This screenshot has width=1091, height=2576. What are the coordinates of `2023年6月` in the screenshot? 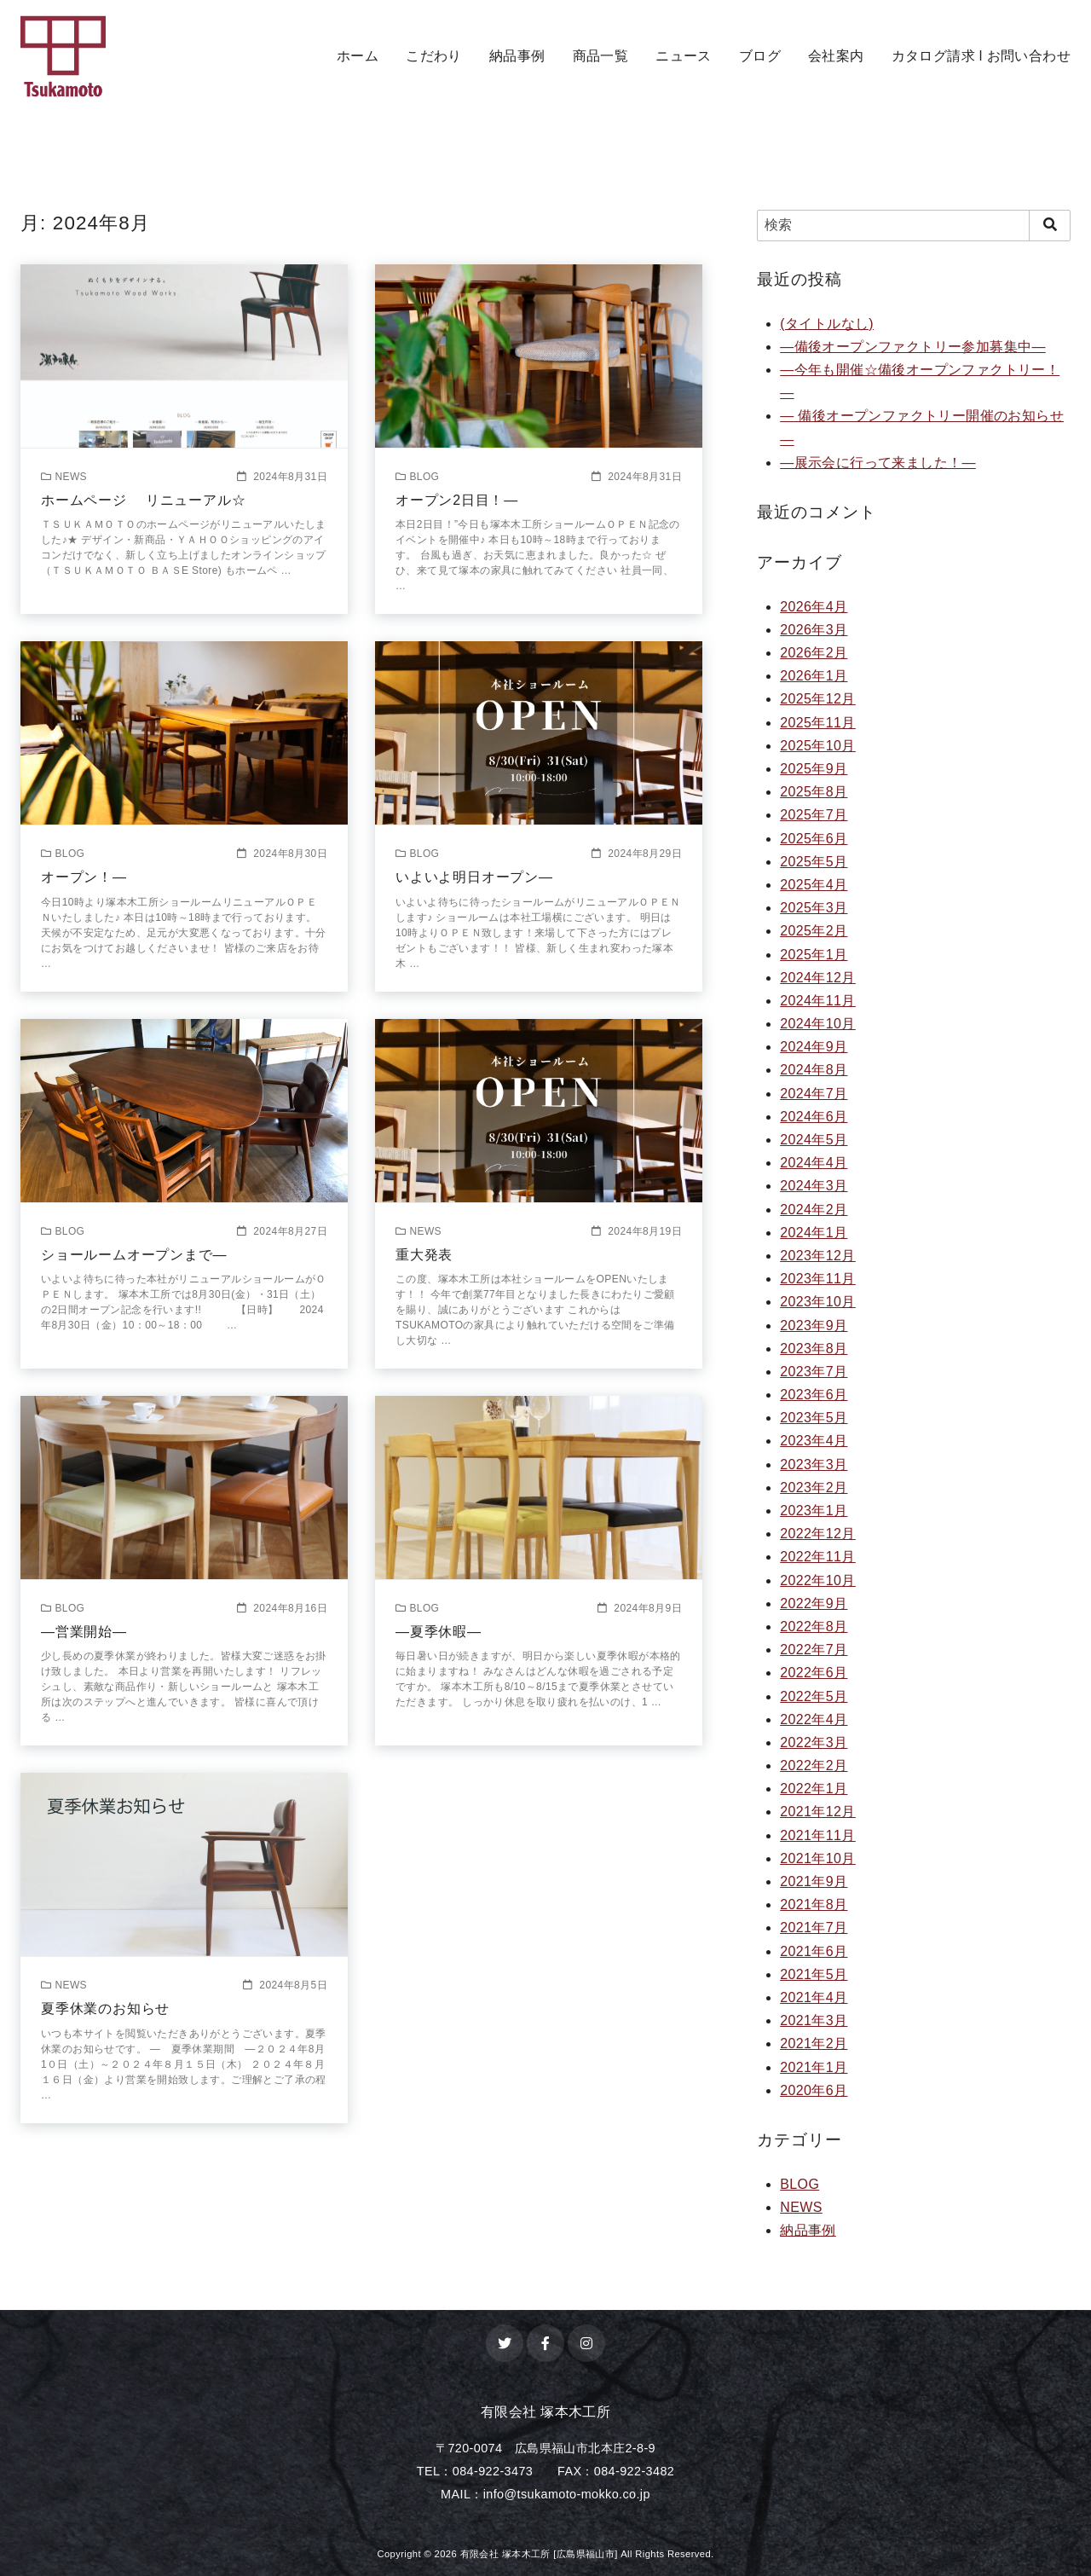 It's located at (813, 1394).